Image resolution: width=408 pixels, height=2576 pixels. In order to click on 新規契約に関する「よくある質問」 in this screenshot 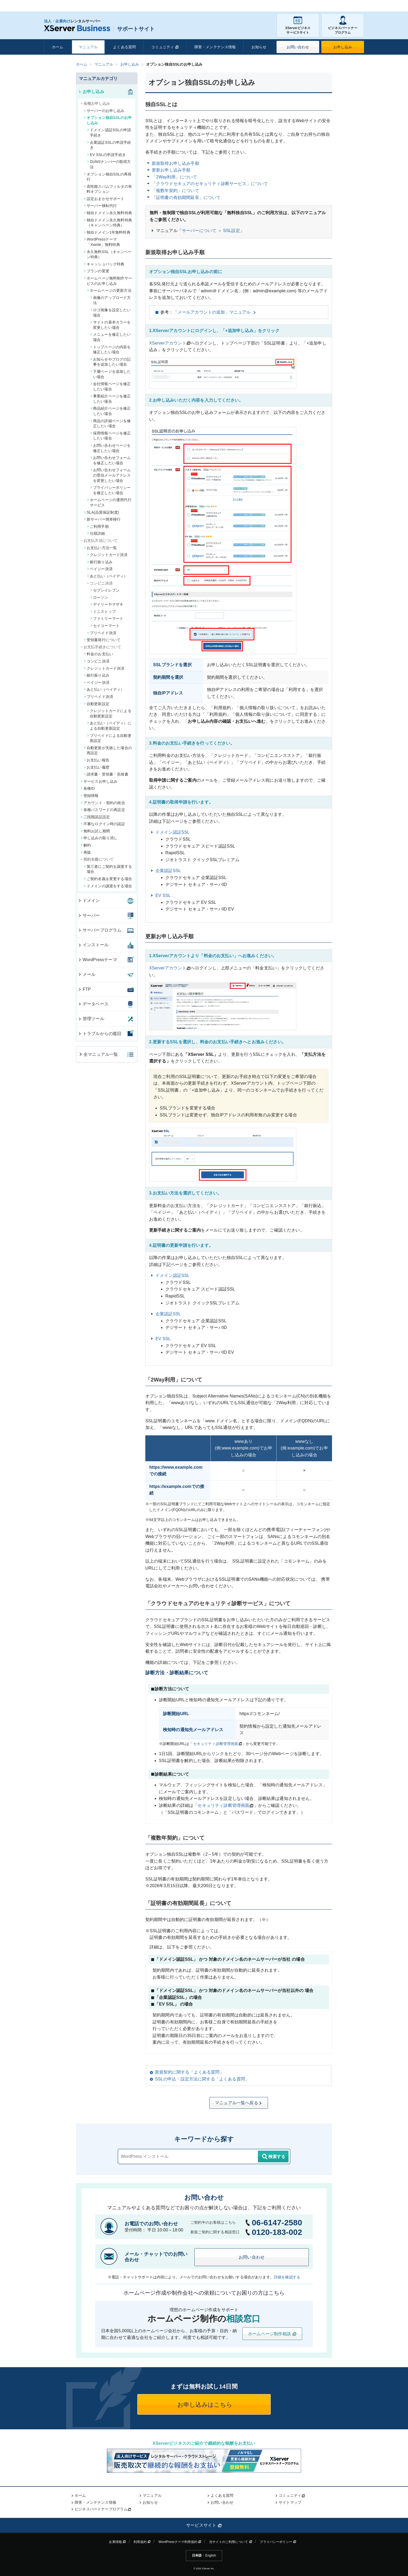, I will do `click(189, 2072)`.